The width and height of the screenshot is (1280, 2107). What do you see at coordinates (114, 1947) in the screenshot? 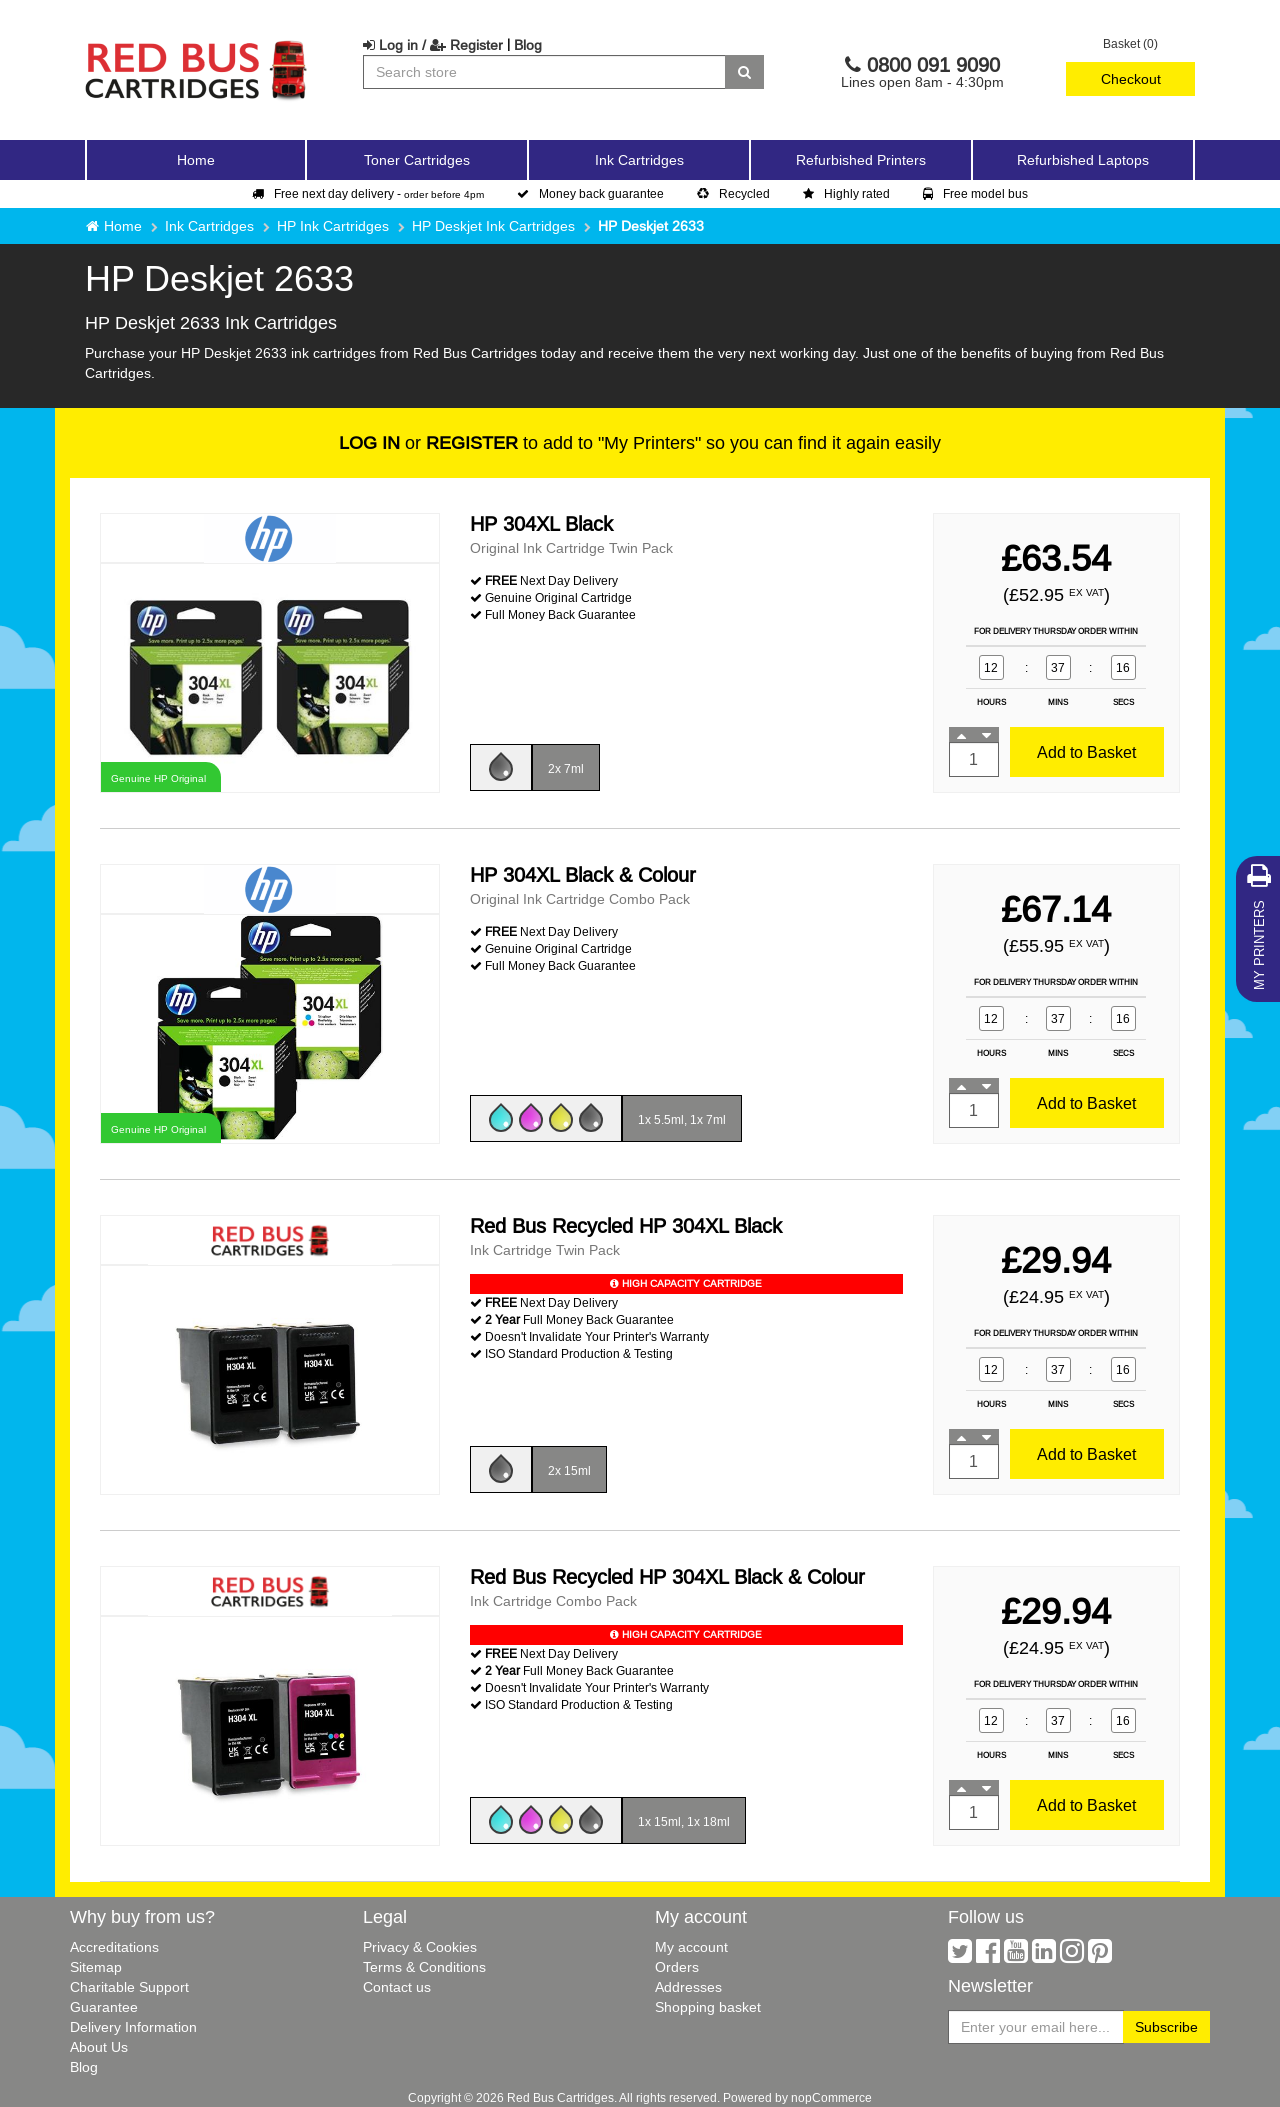
I see `Accreditations` at bounding box center [114, 1947].